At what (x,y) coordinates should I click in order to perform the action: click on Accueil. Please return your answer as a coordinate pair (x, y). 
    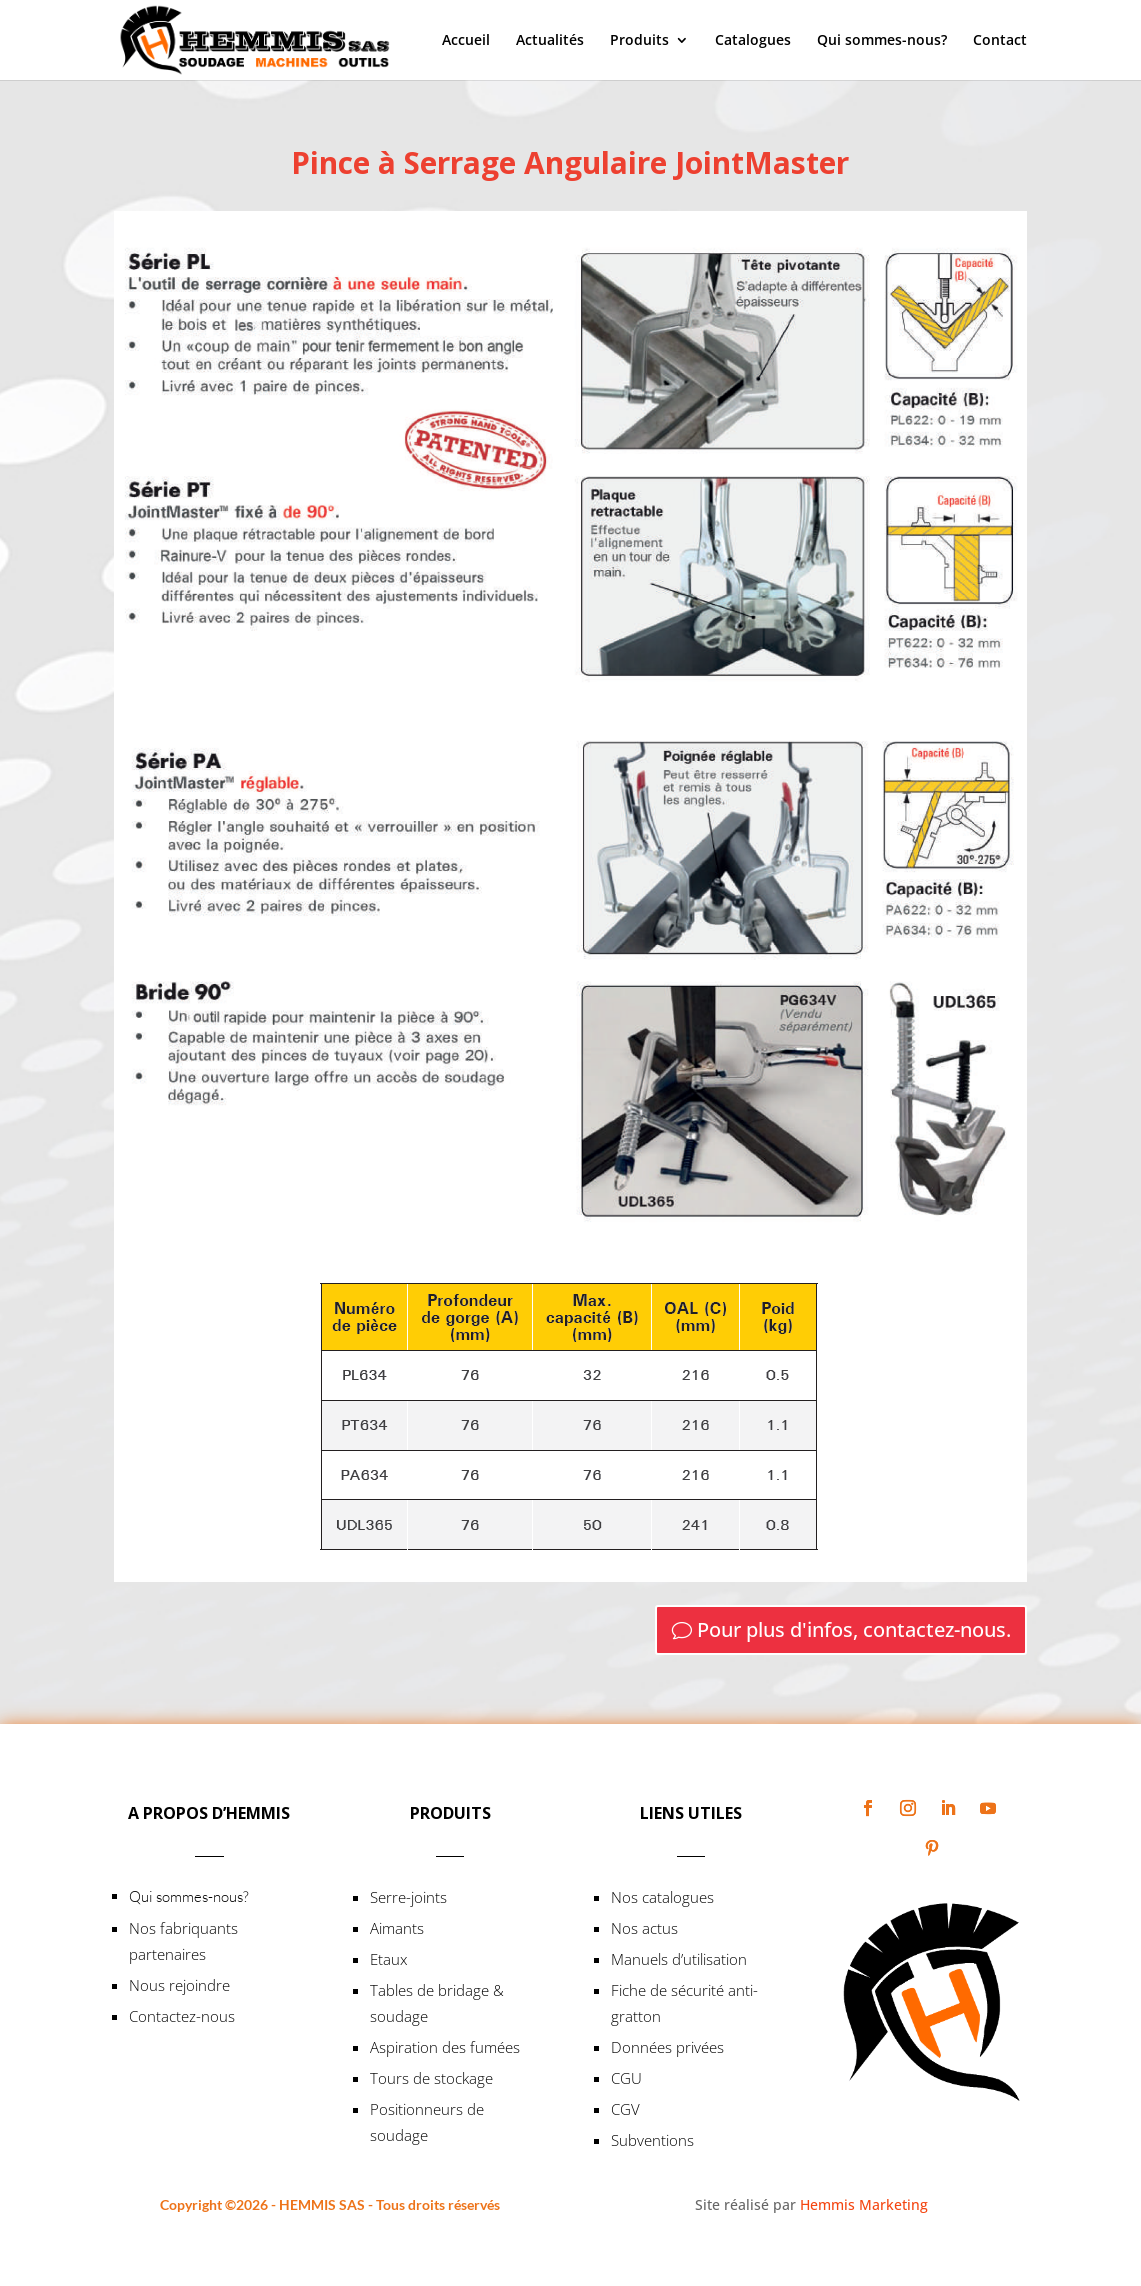
    Looking at the image, I should click on (466, 41).